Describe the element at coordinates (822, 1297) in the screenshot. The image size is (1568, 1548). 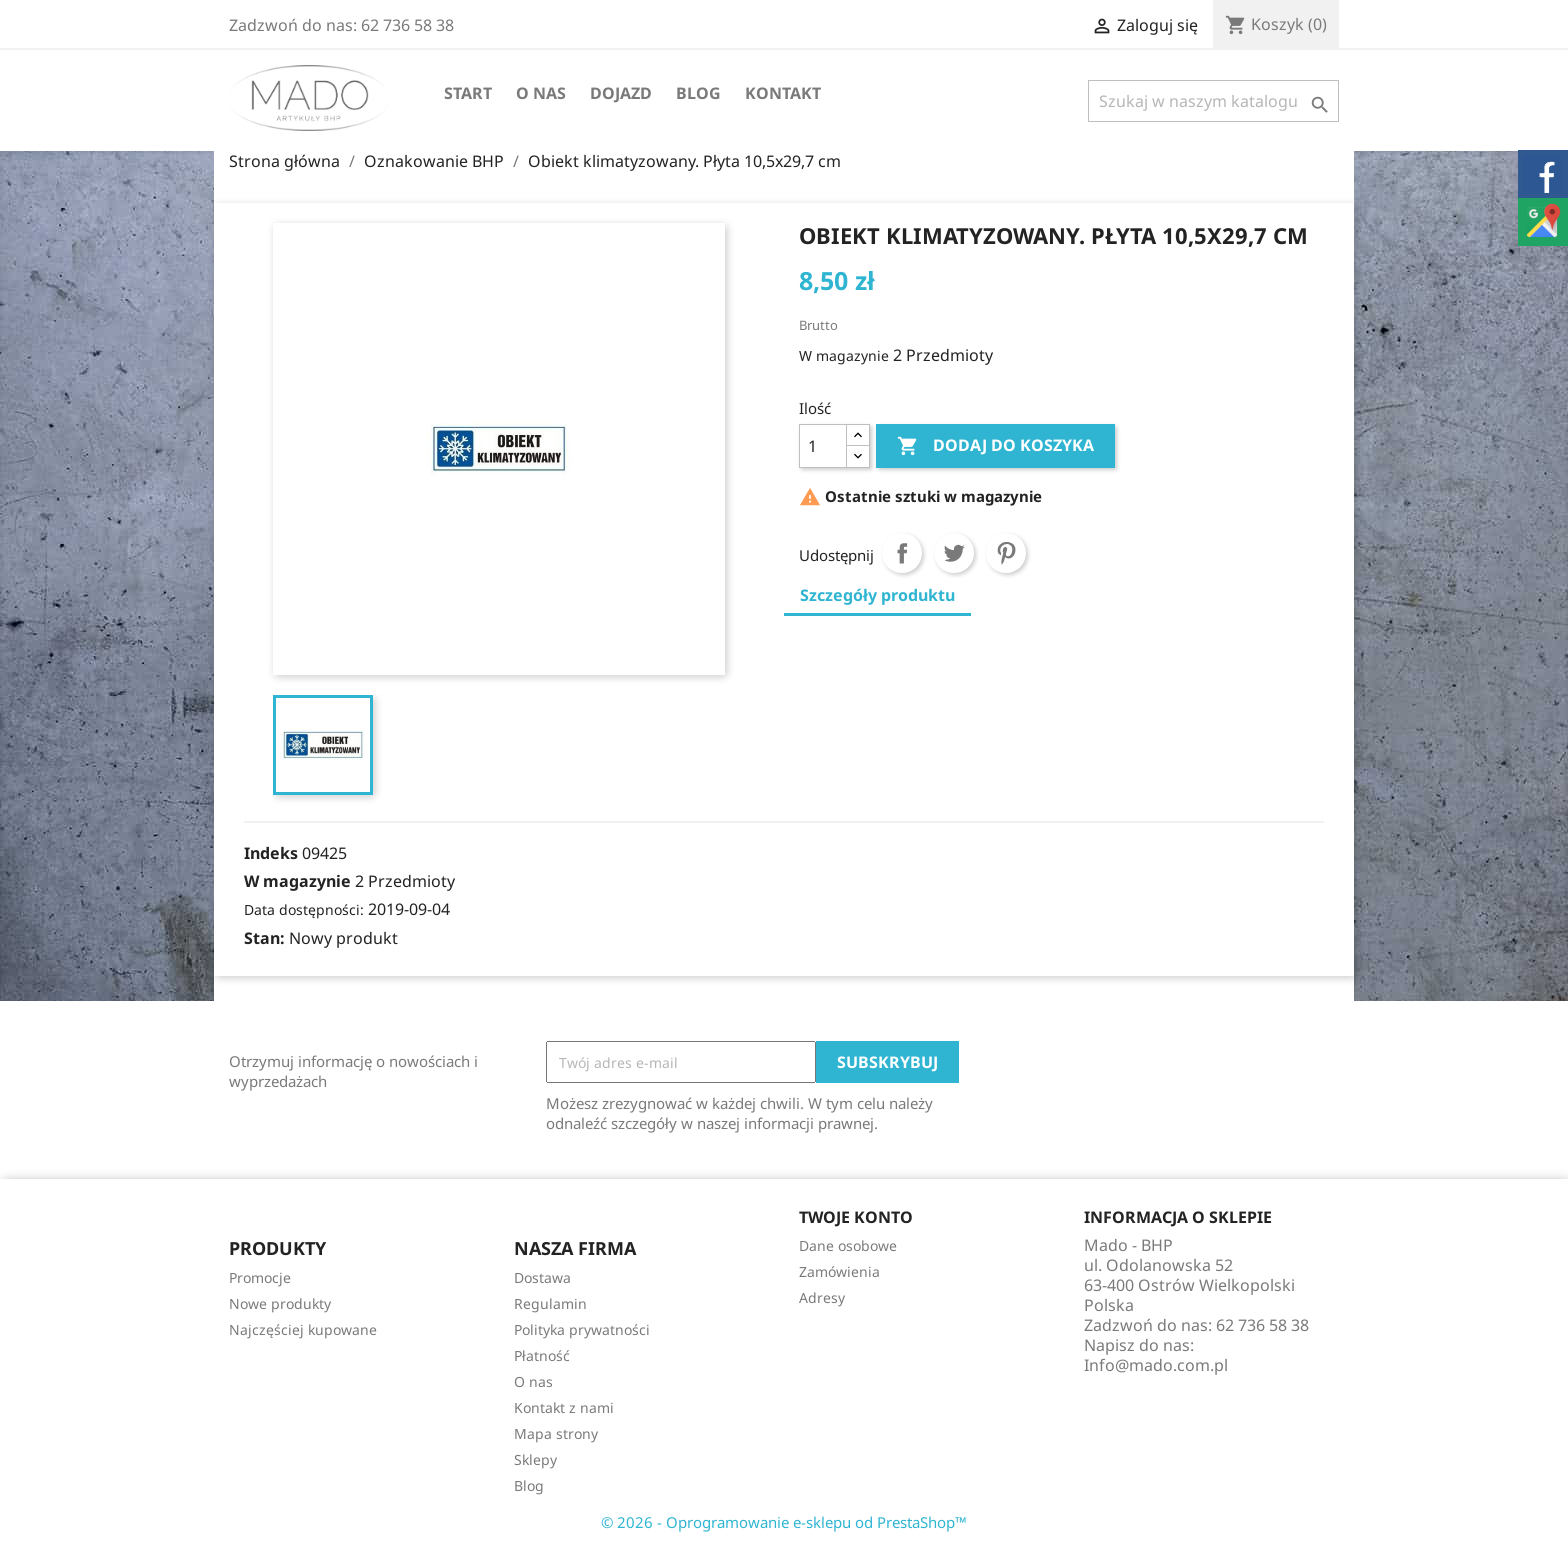
I see `Adresy` at that location.